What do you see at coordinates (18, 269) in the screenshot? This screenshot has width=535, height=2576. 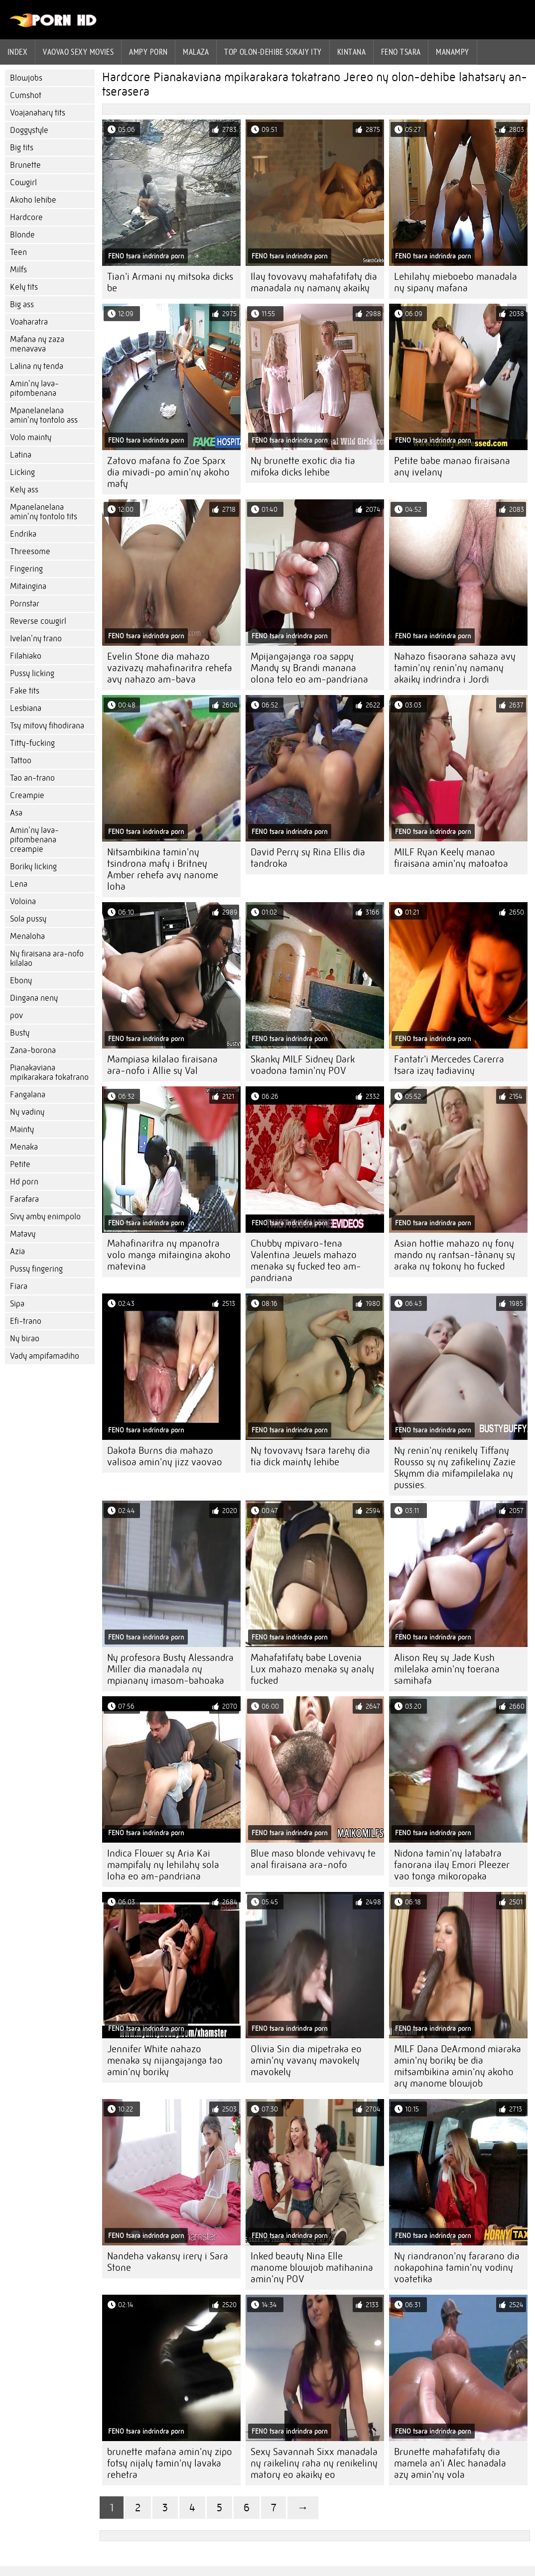 I see `Milfs` at bounding box center [18, 269].